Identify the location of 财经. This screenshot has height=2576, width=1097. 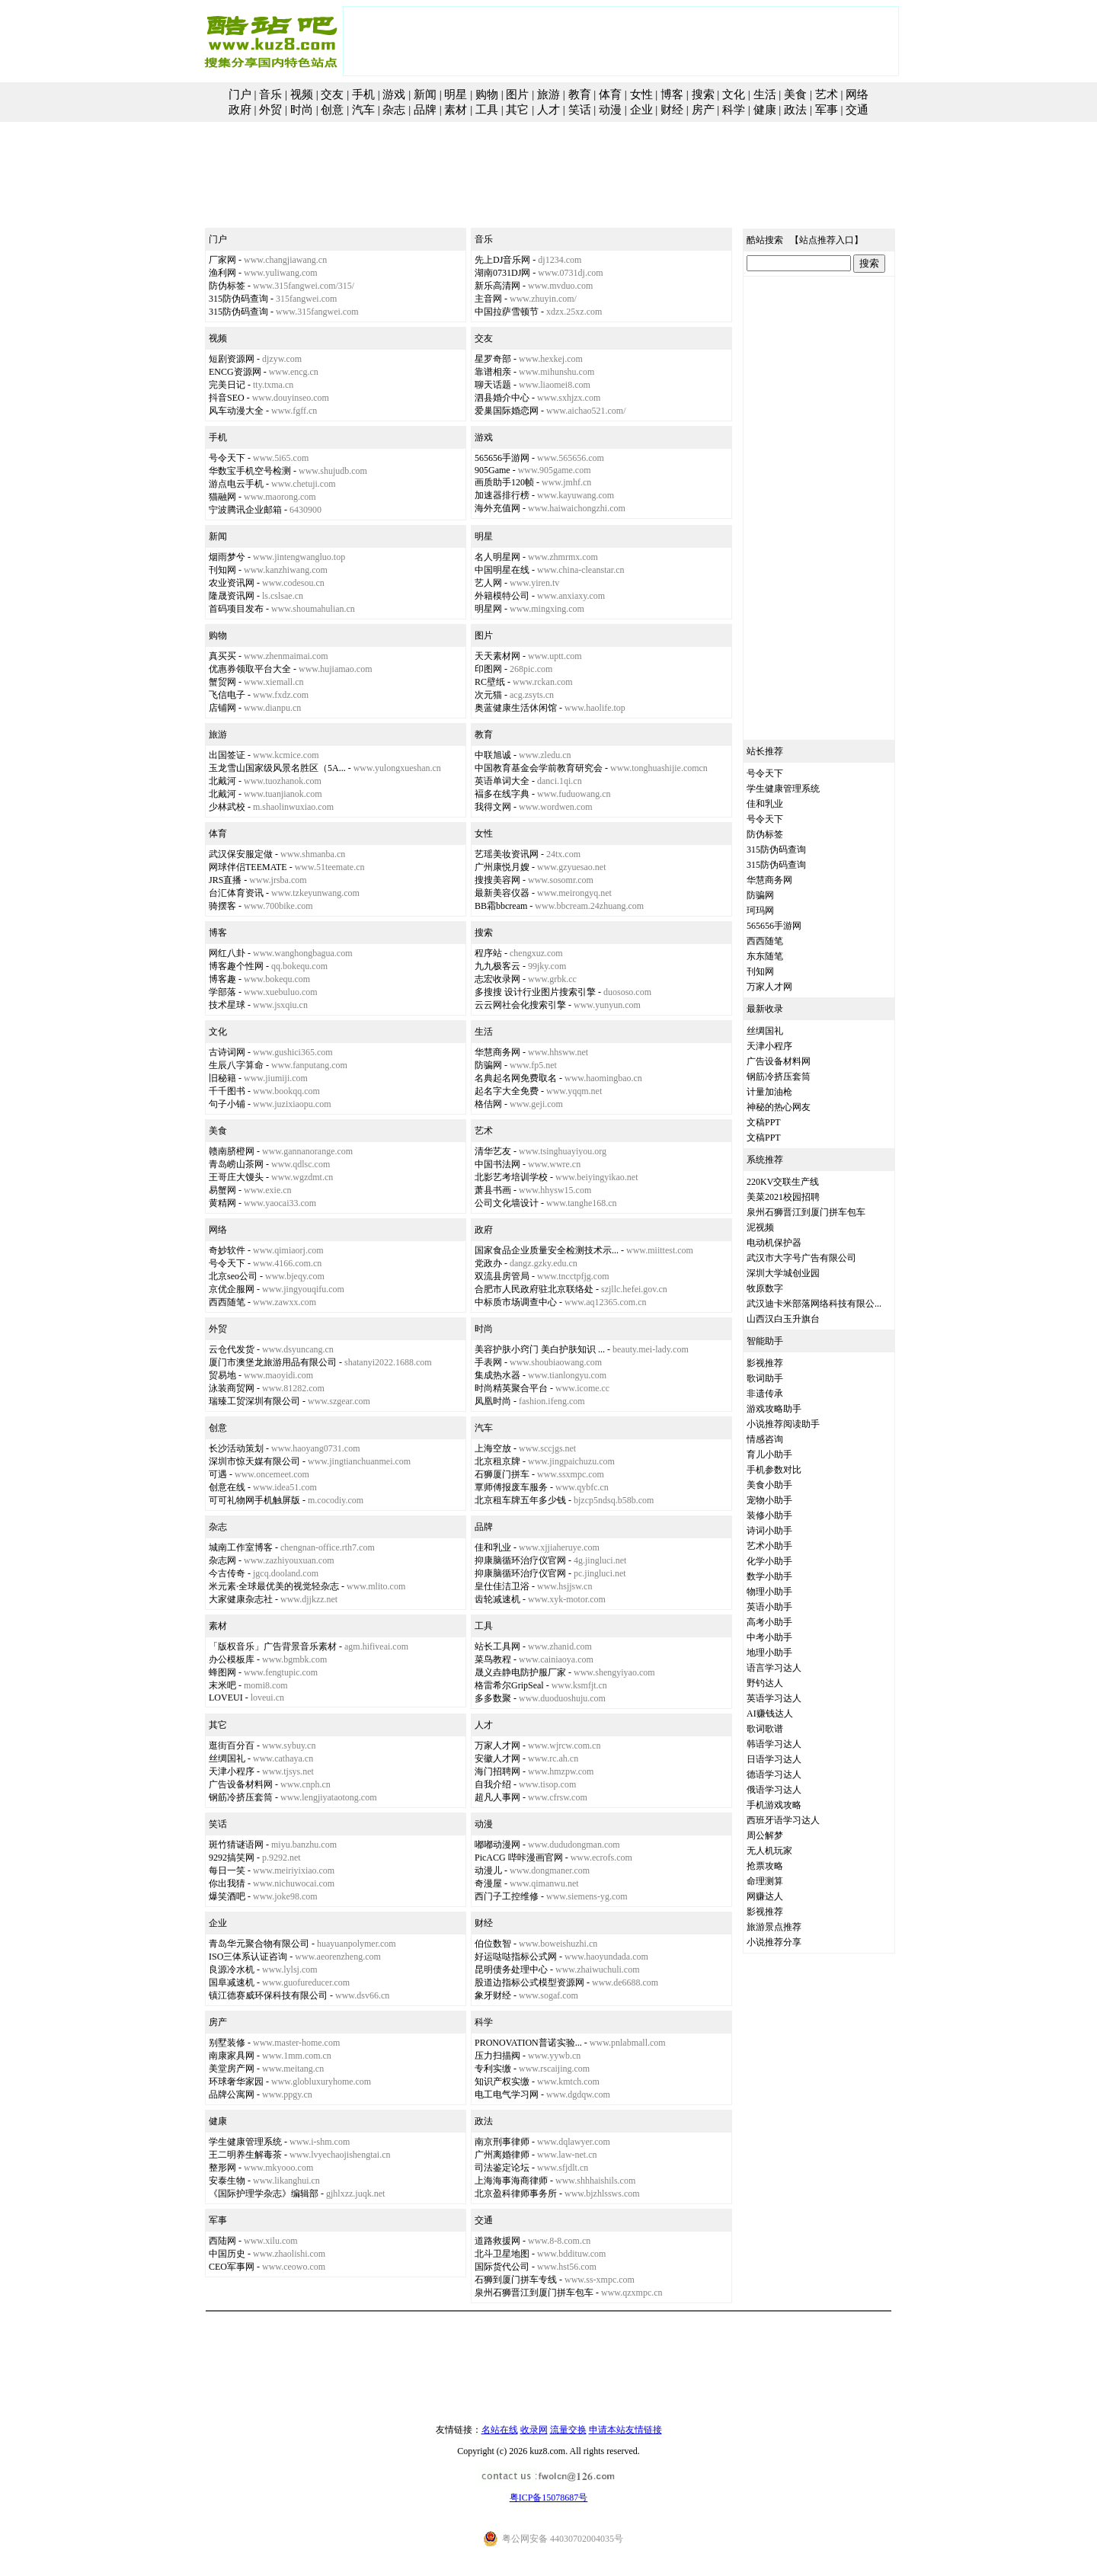
(671, 110).